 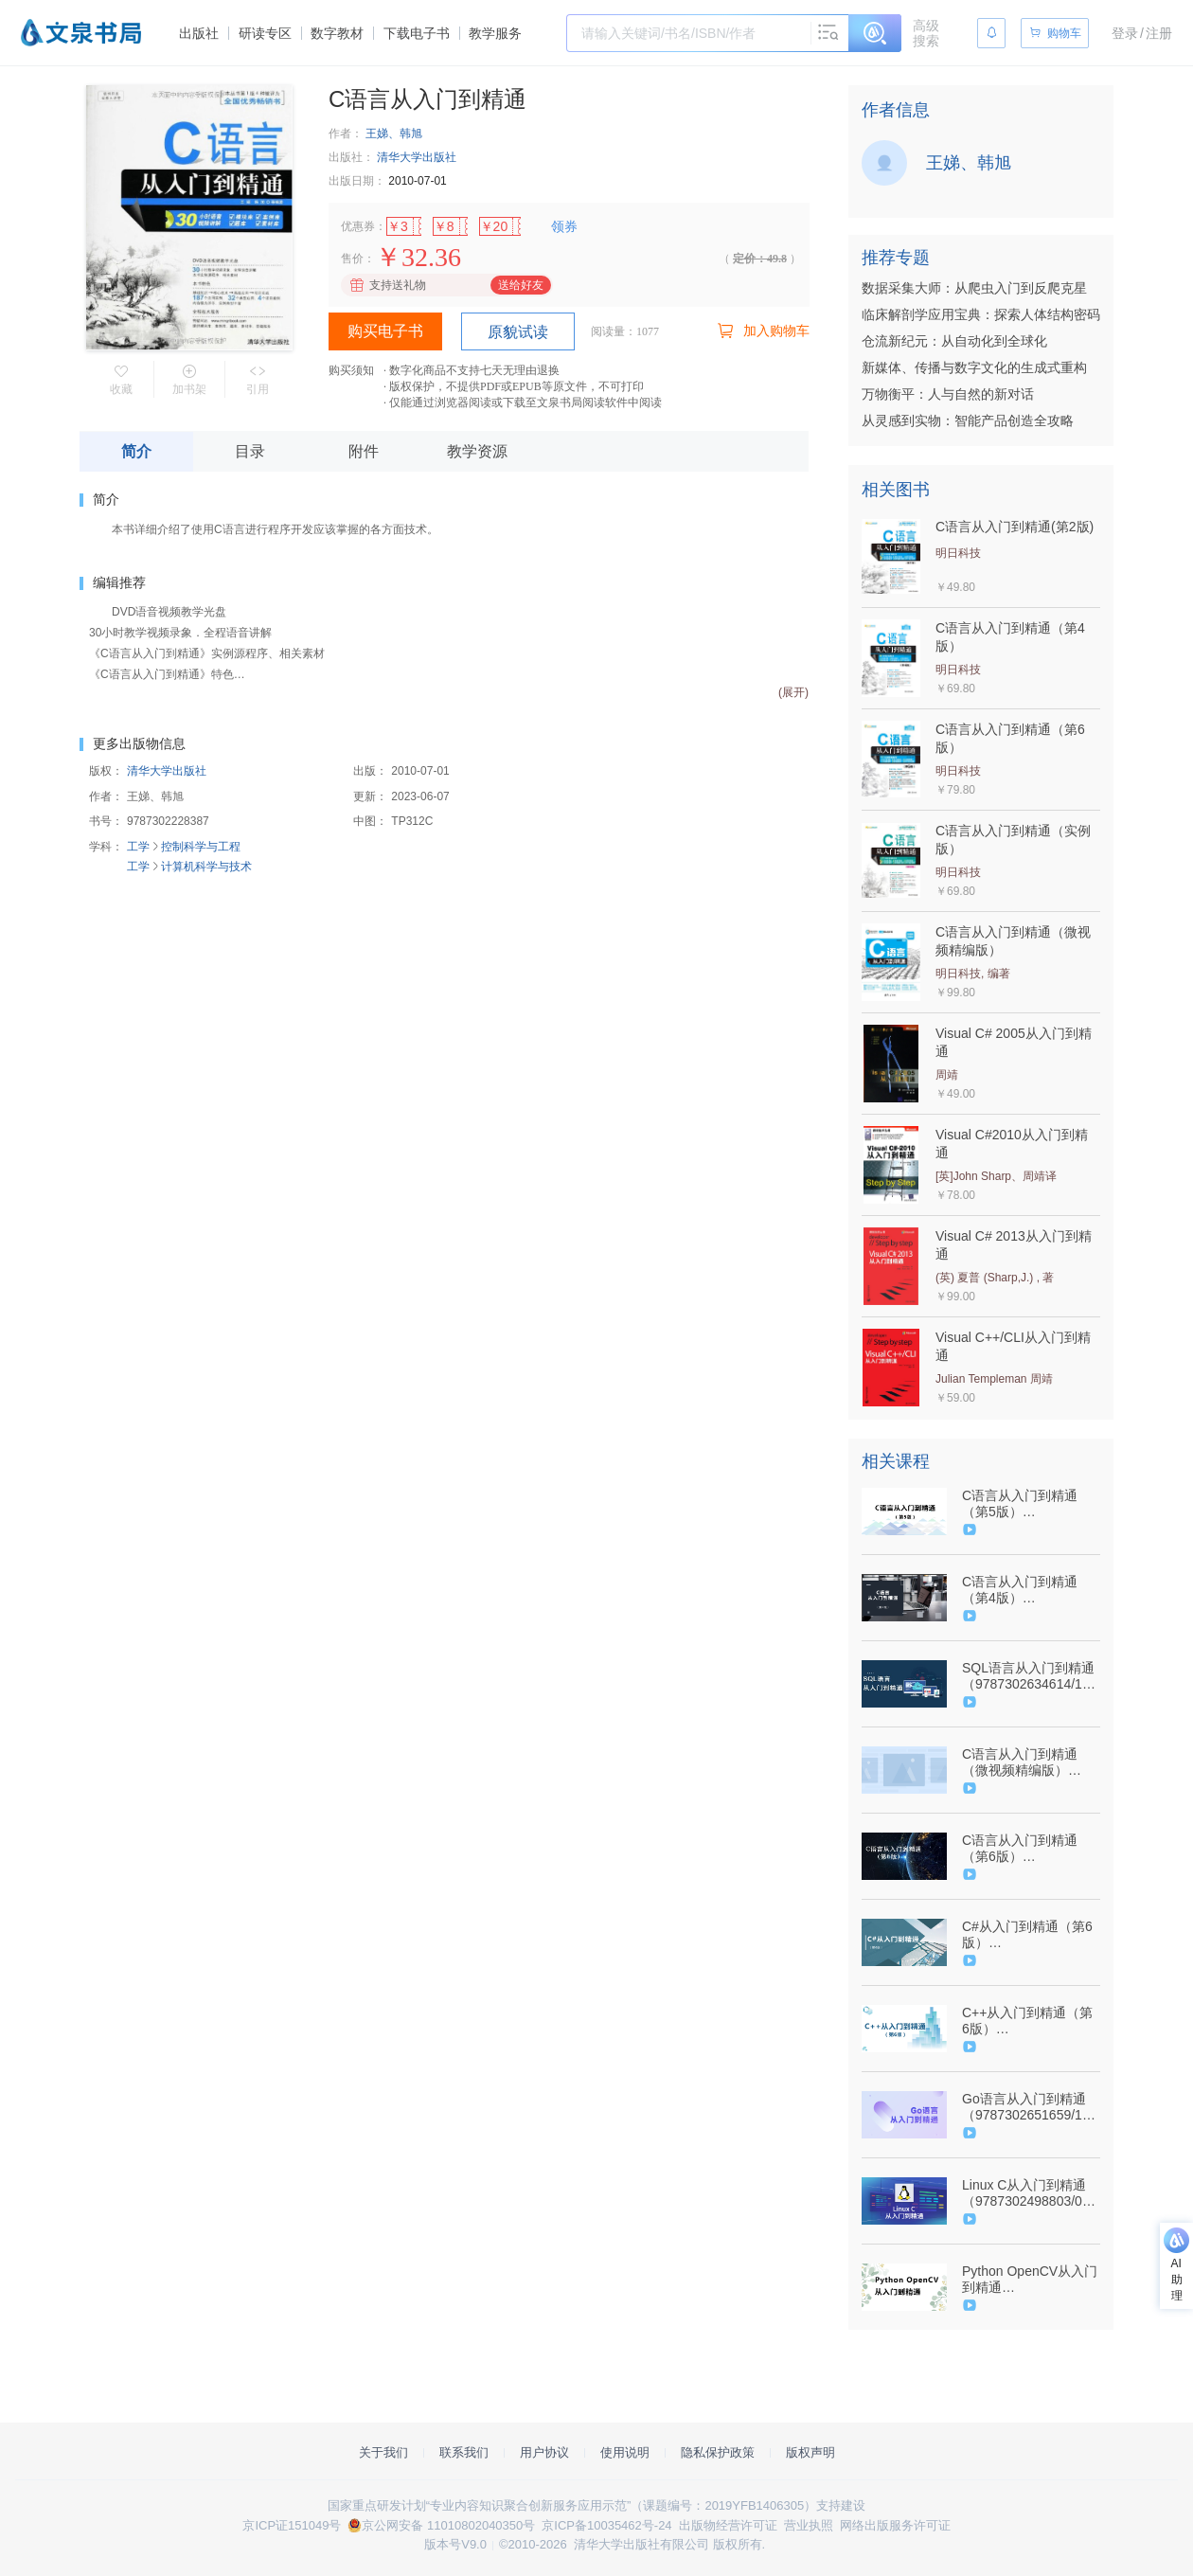 What do you see at coordinates (810, 2452) in the screenshot?
I see `版权声明` at bounding box center [810, 2452].